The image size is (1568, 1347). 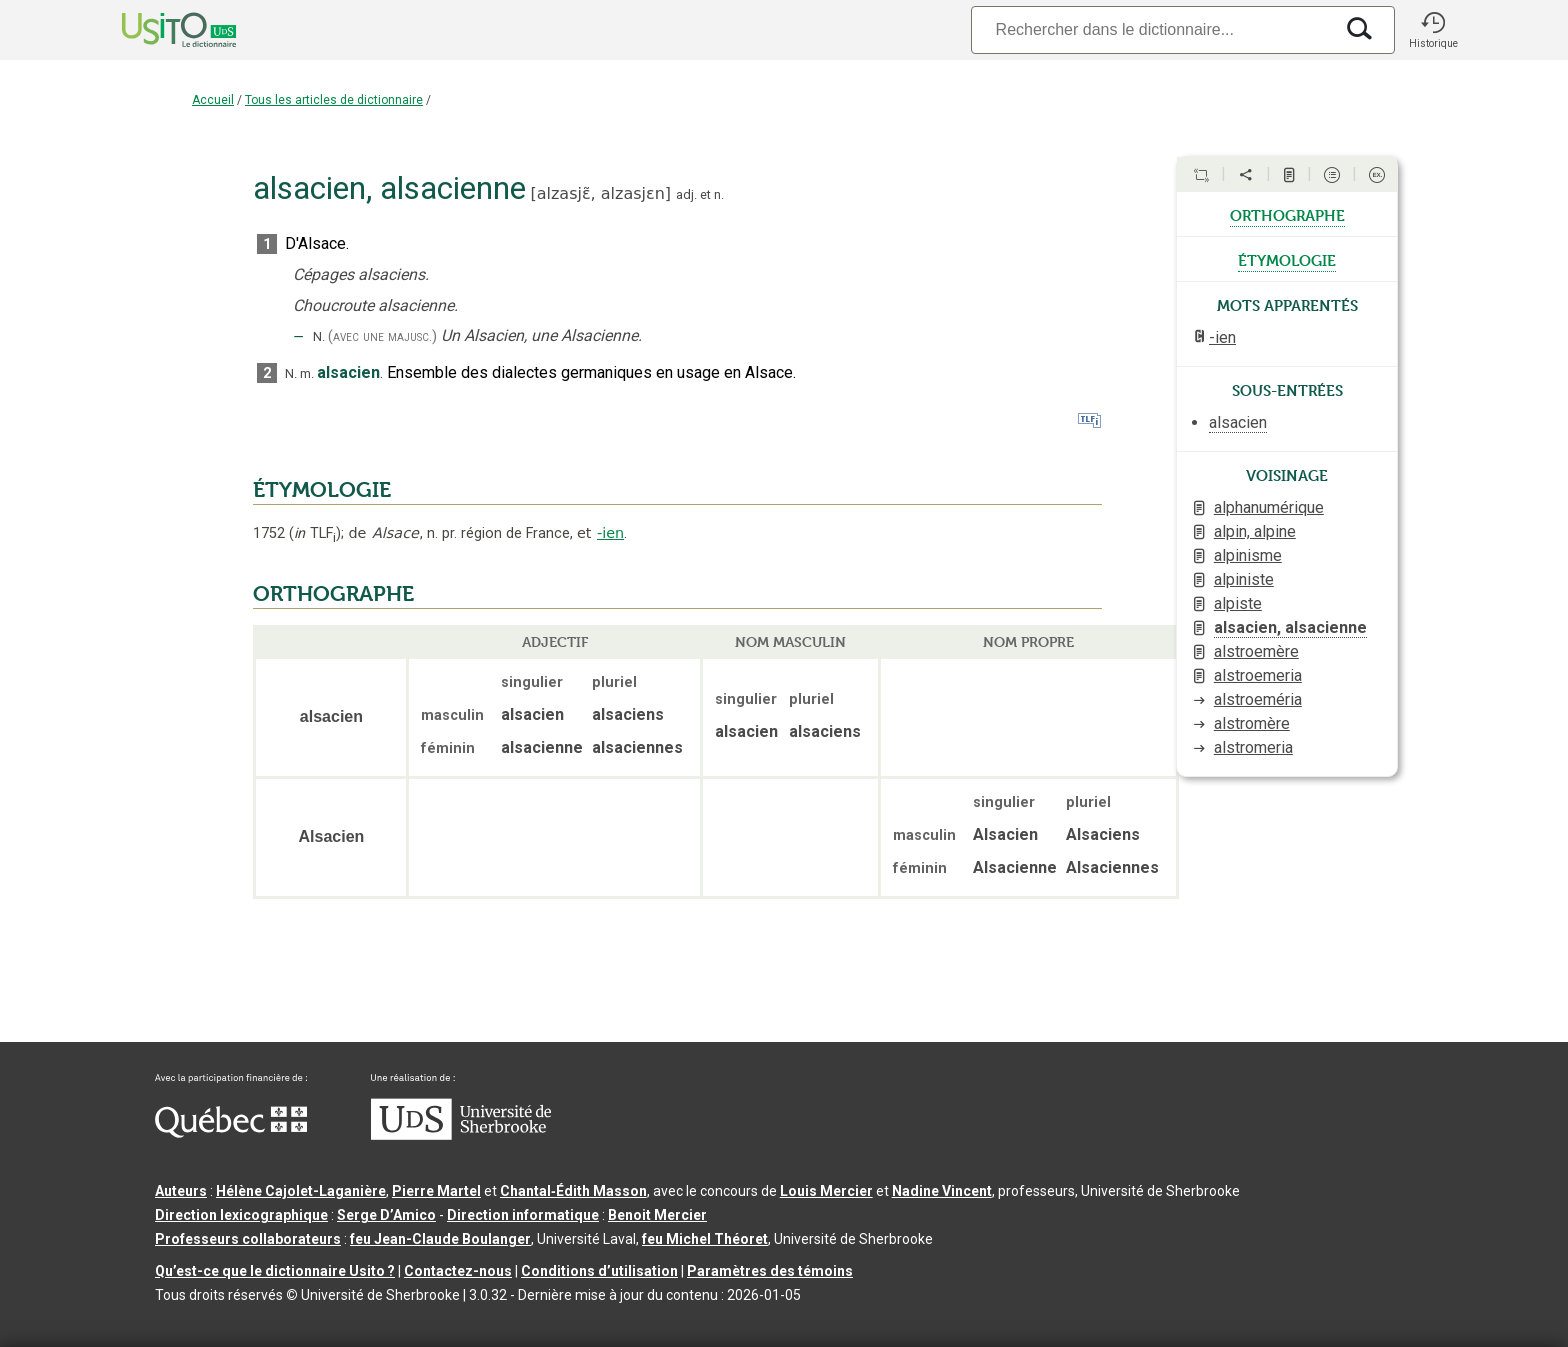 What do you see at coordinates (301, 1191) in the screenshot?
I see `Hélène Cajolet-Laganière` at bounding box center [301, 1191].